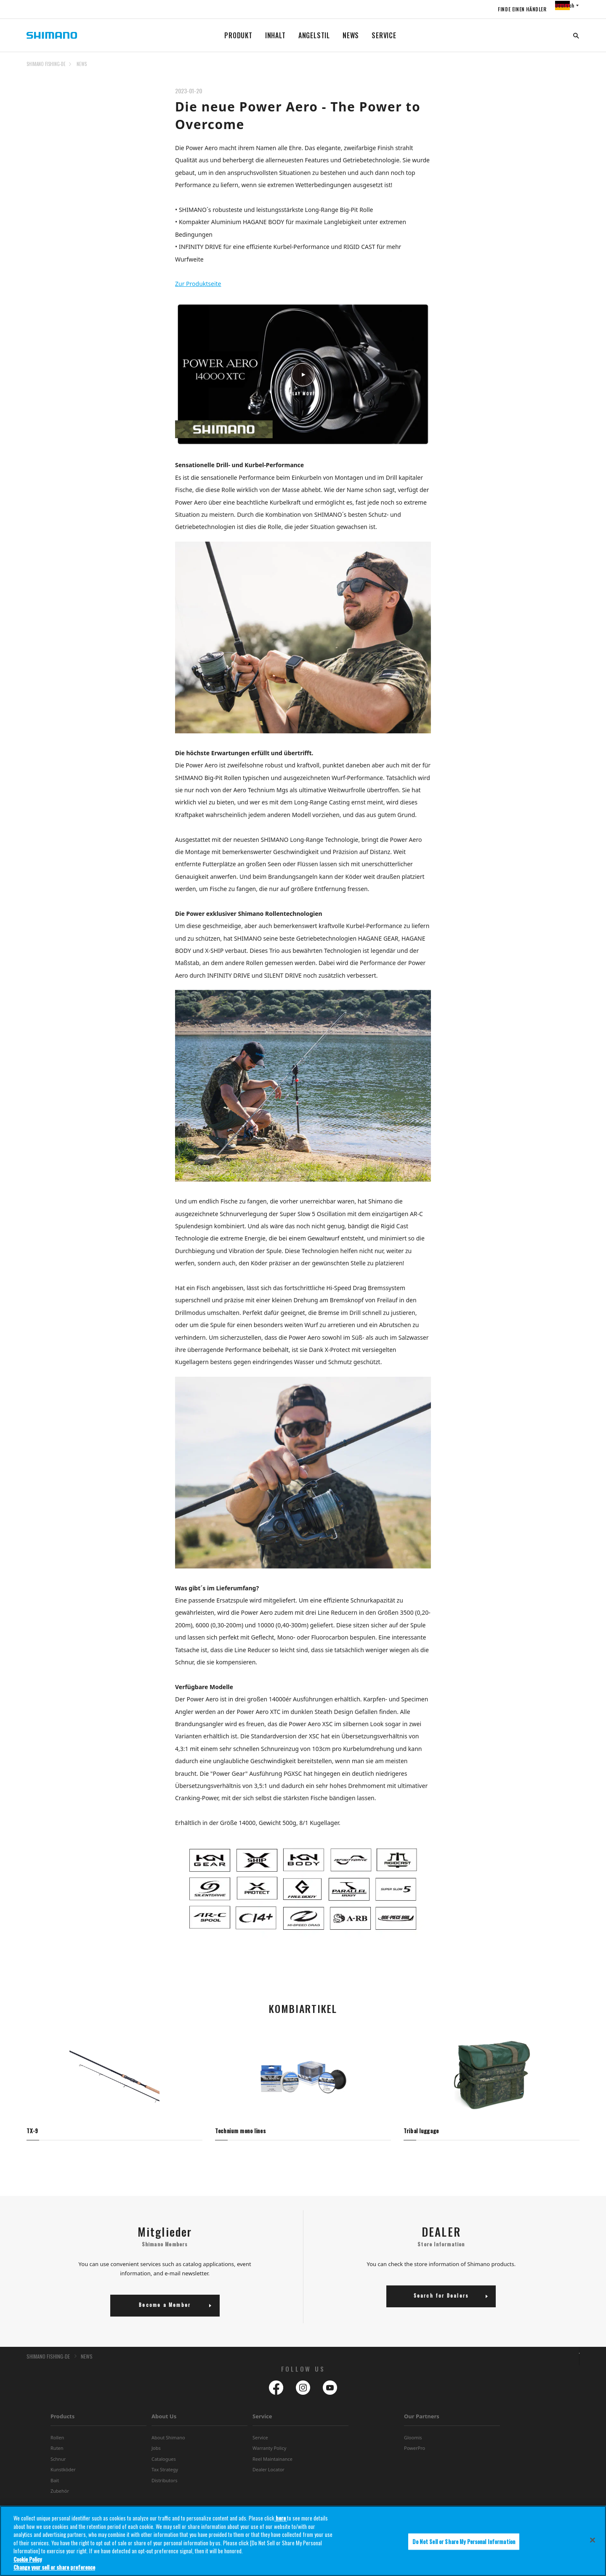  Describe the element at coordinates (592, 2540) in the screenshot. I see `[Close]` at that location.